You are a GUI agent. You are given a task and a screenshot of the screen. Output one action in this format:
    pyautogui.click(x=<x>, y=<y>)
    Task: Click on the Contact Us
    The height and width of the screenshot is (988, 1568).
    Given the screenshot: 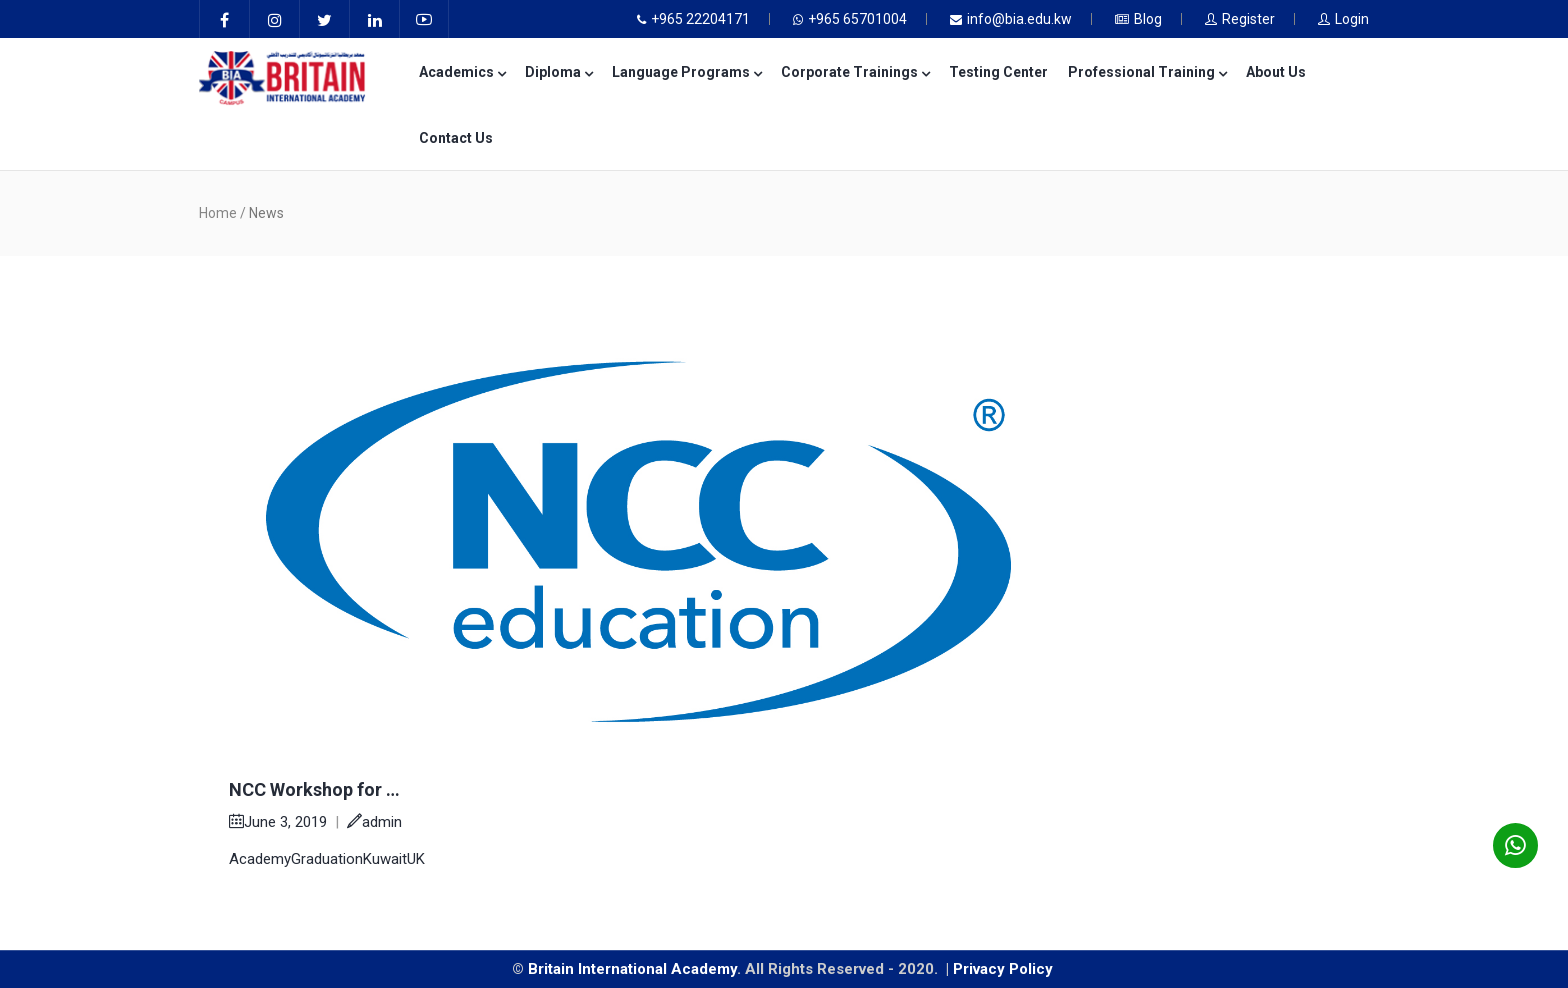 What is the action you would take?
    pyautogui.click(x=456, y=138)
    